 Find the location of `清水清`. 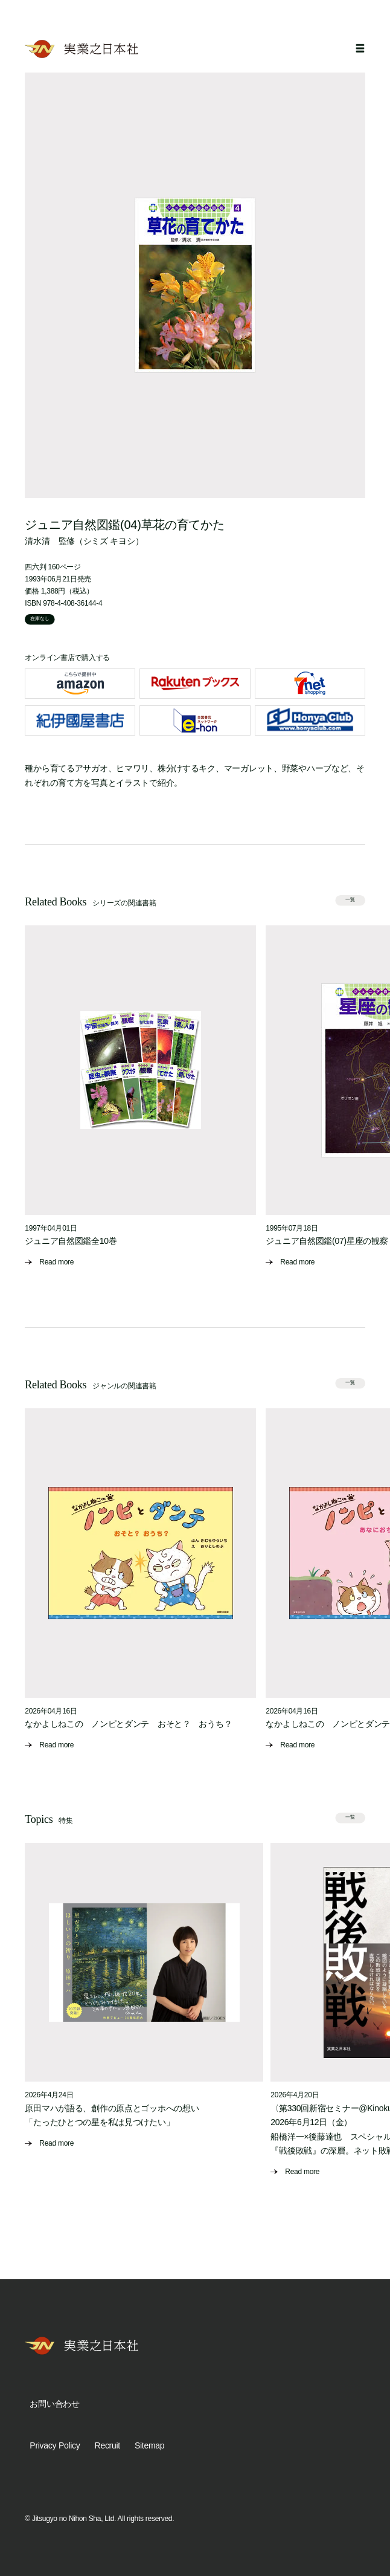

清水清 is located at coordinates (37, 541).